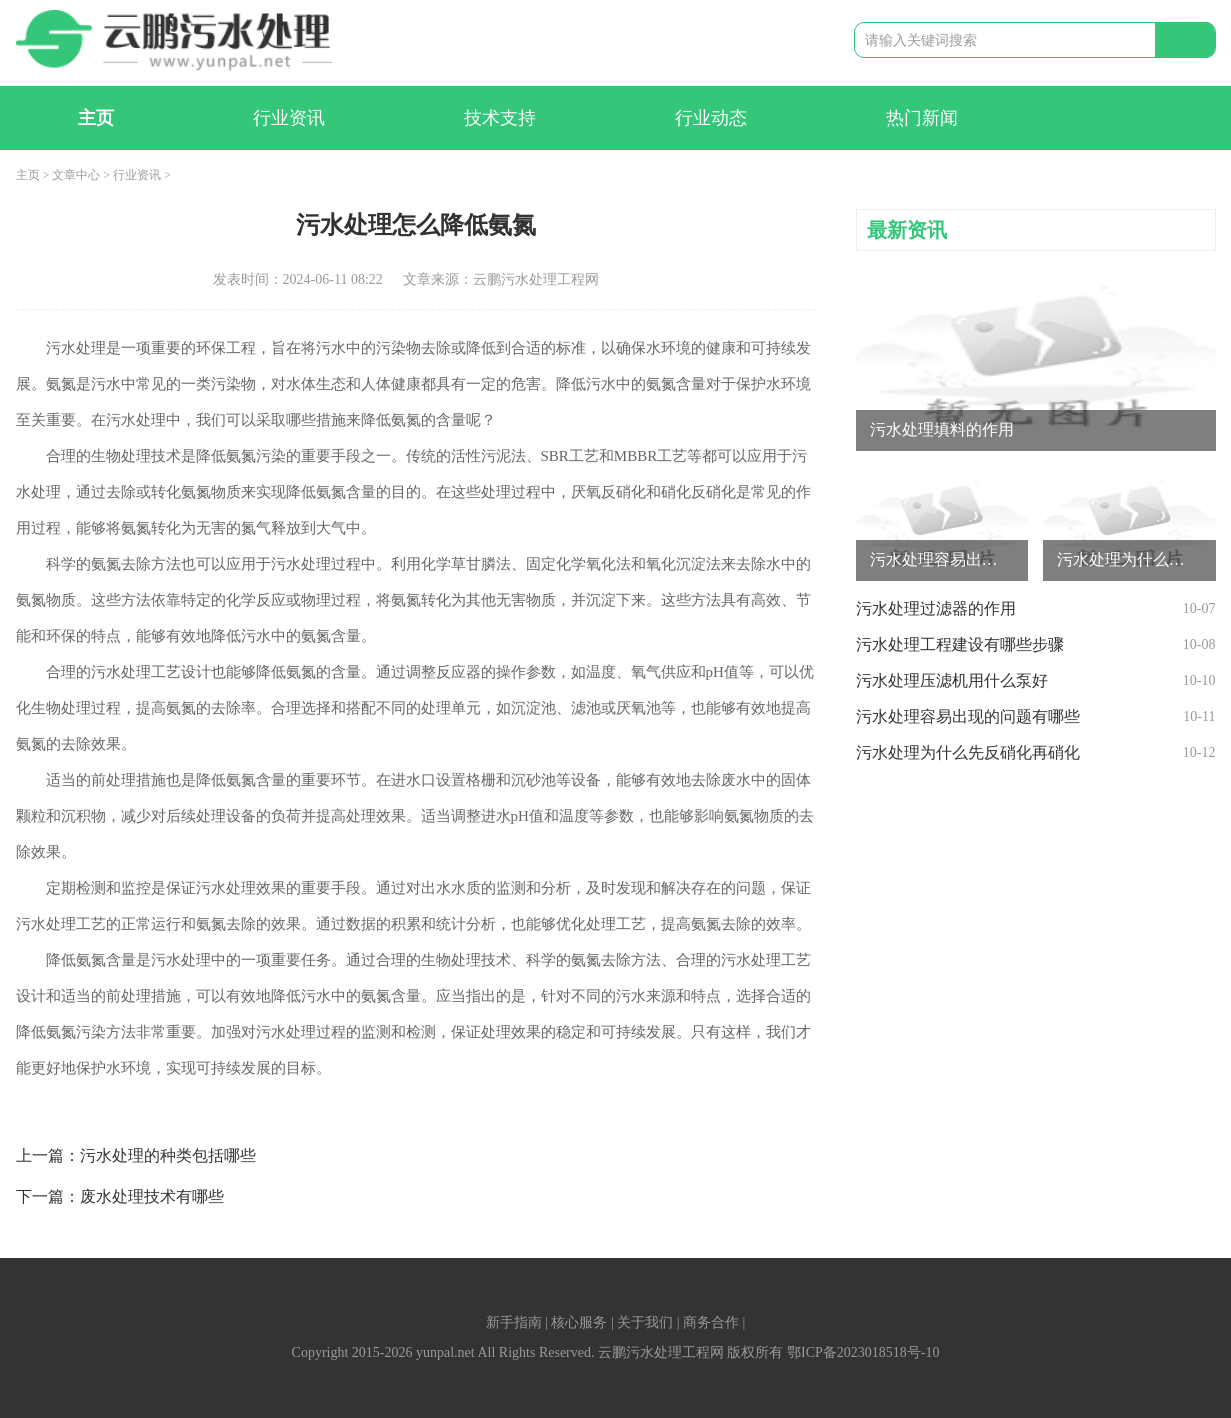  I want to click on 废水处理技术有哪些, so click(152, 1196).